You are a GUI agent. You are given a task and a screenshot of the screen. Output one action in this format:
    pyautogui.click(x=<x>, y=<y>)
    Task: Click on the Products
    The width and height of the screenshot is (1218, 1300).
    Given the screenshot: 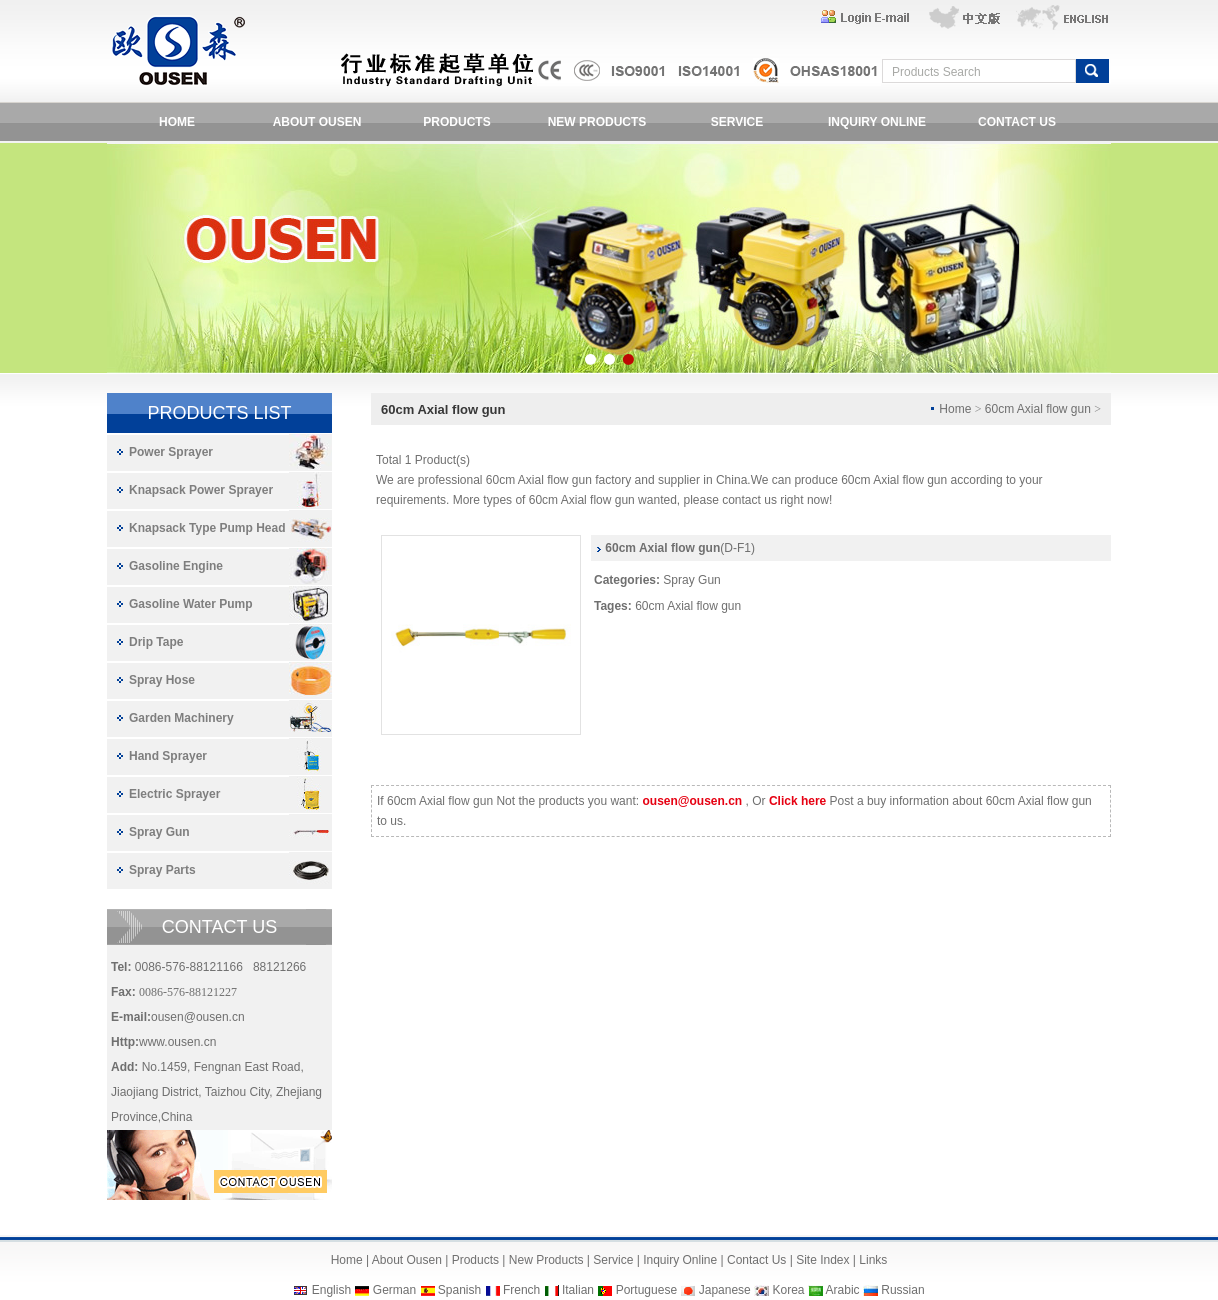 What is the action you would take?
    pyautogui.click(x=475, y=1260)
    